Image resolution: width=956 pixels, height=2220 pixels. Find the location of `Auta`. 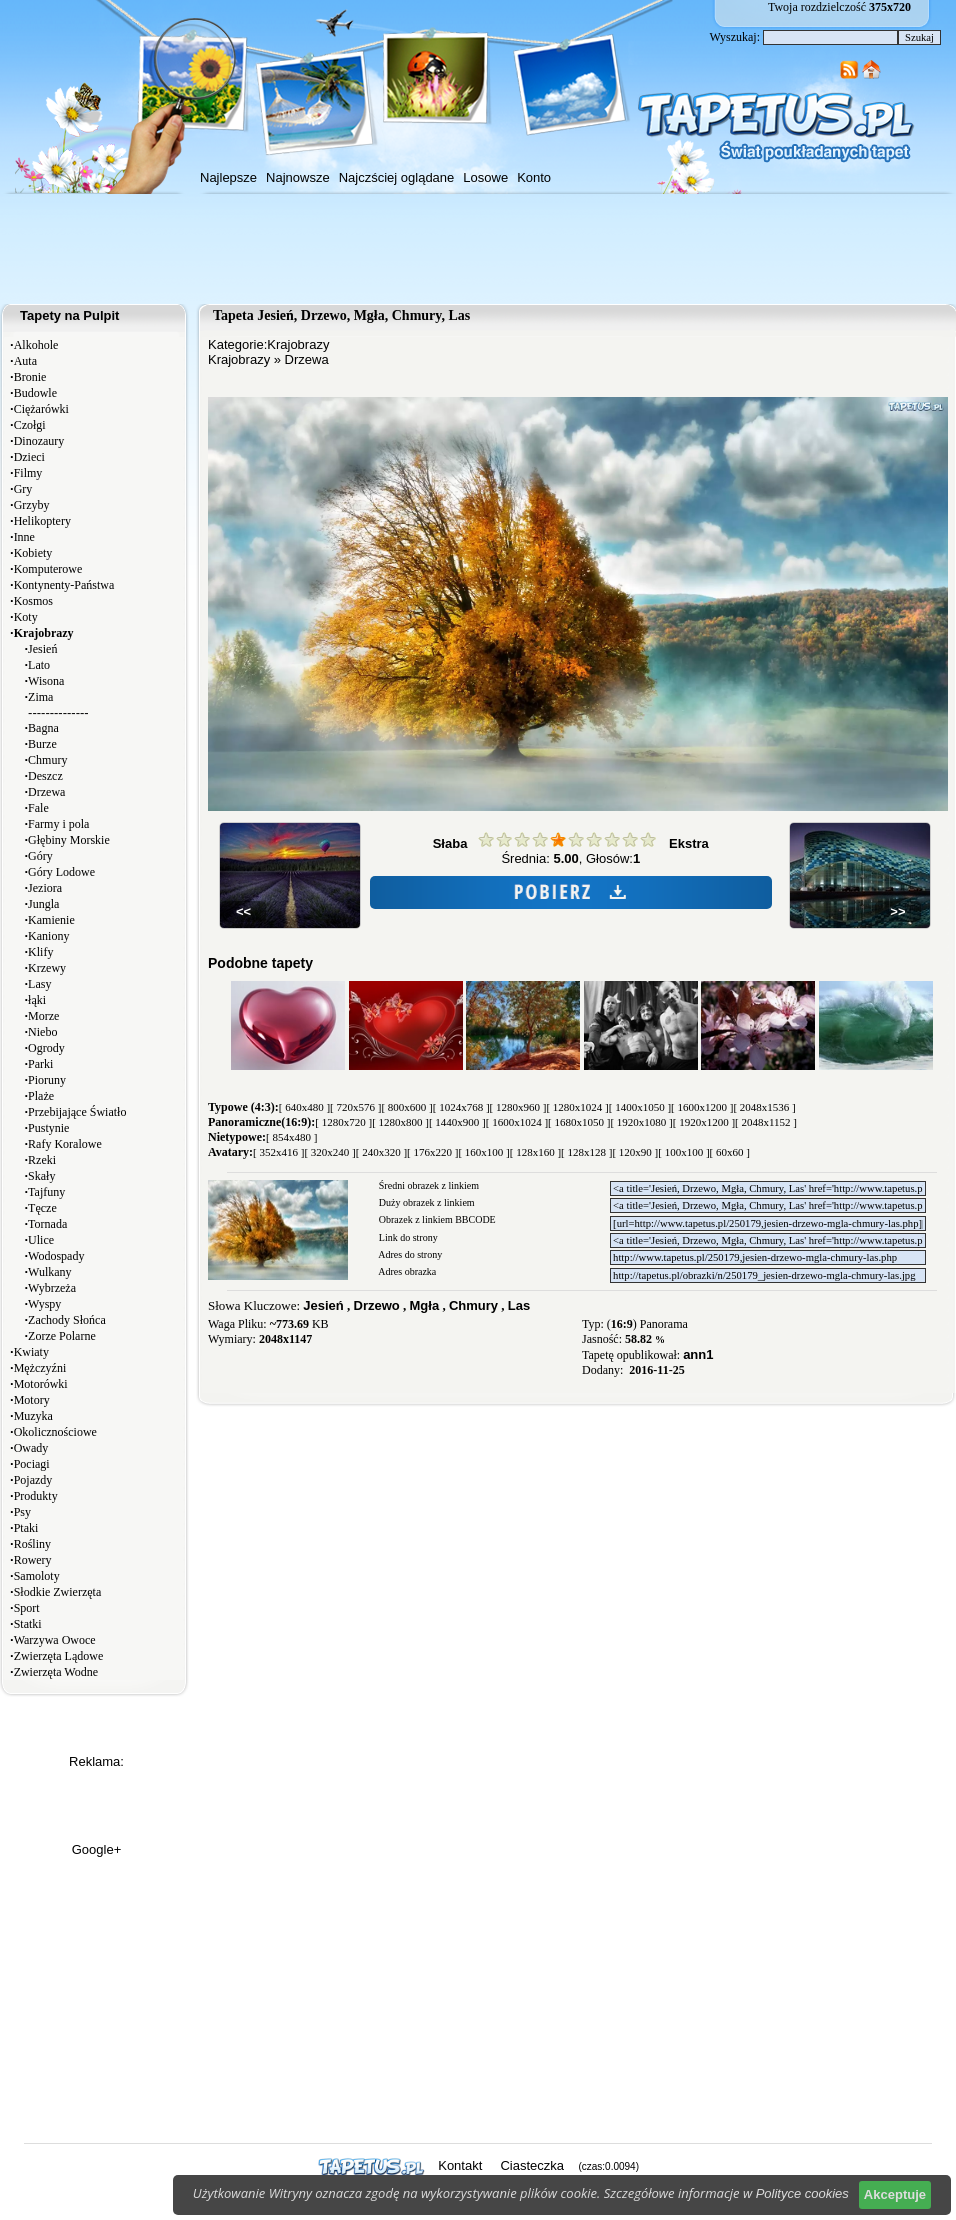

Auta is located at coordinates (25, 361).